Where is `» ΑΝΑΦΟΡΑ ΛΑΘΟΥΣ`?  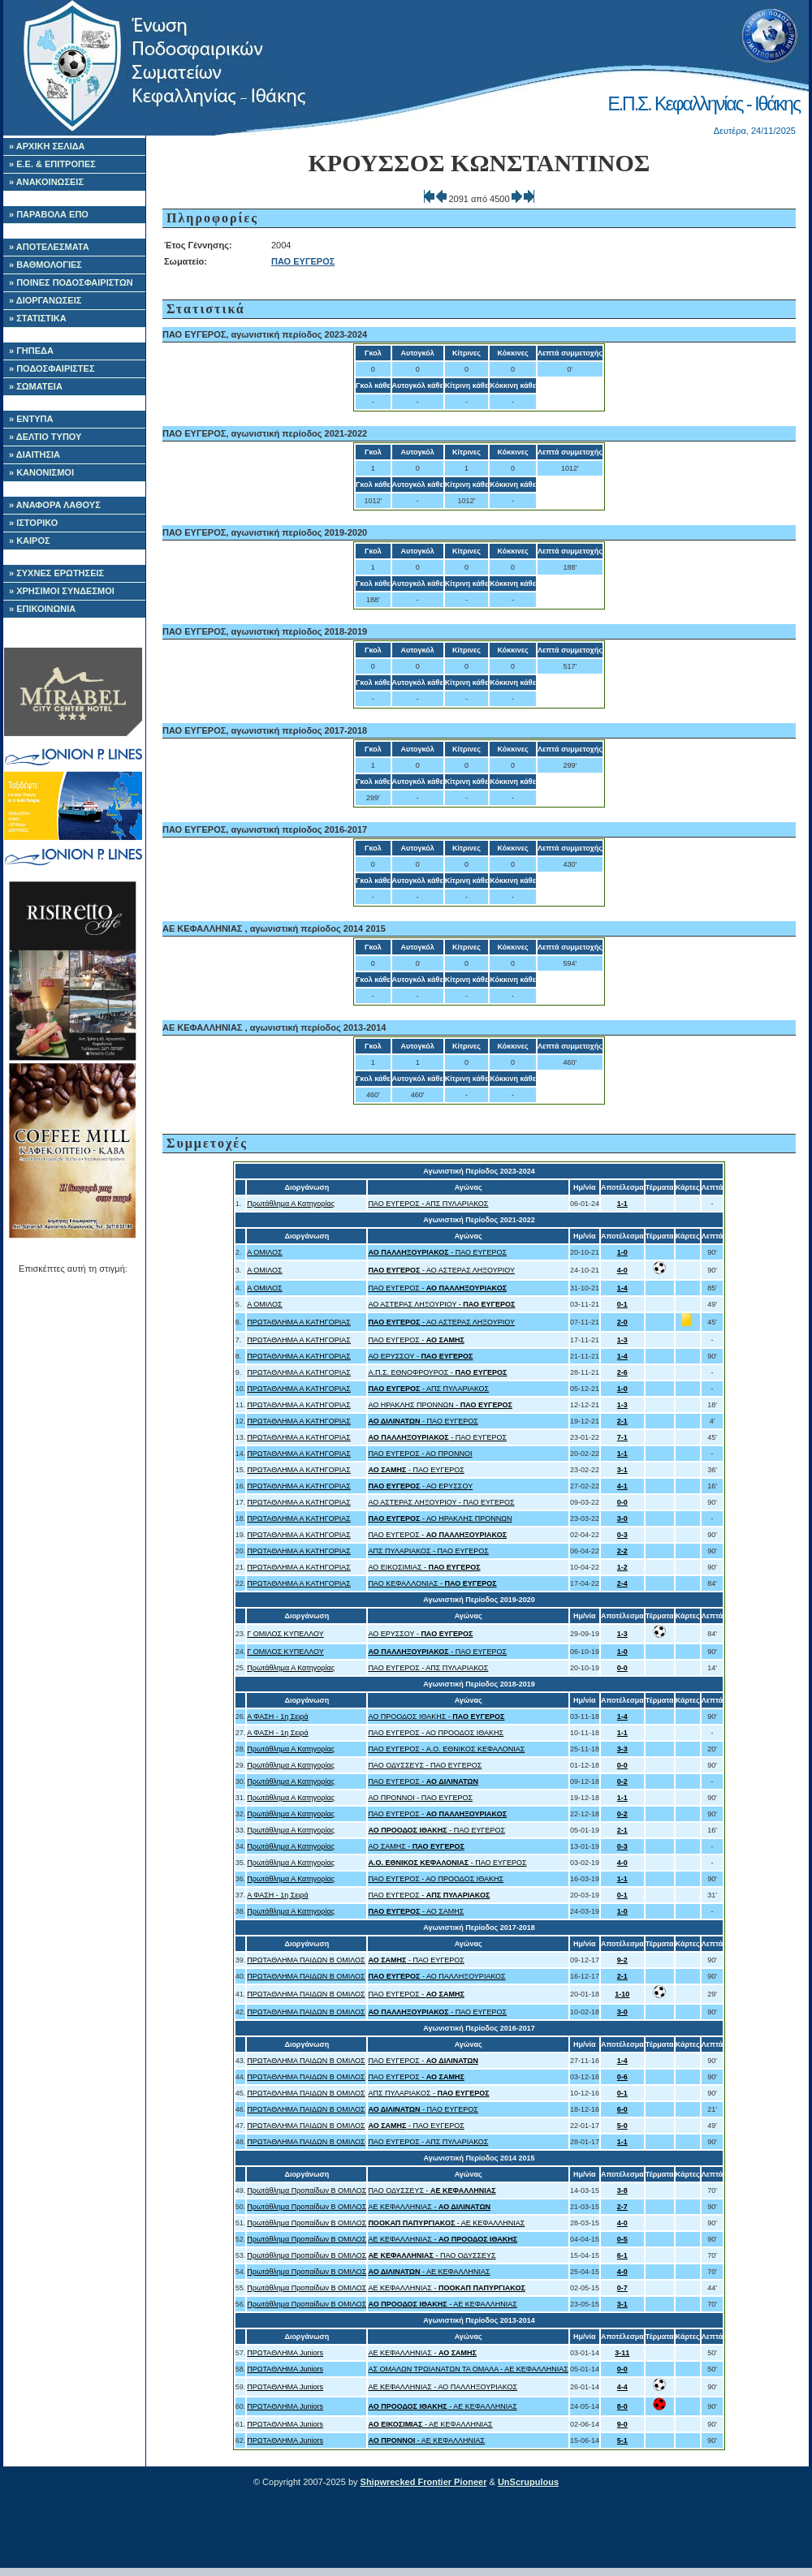 » ΑΝΑΦΟΡΑ ΛΑΘΟΥΣ is located at coordinates (55, 505).